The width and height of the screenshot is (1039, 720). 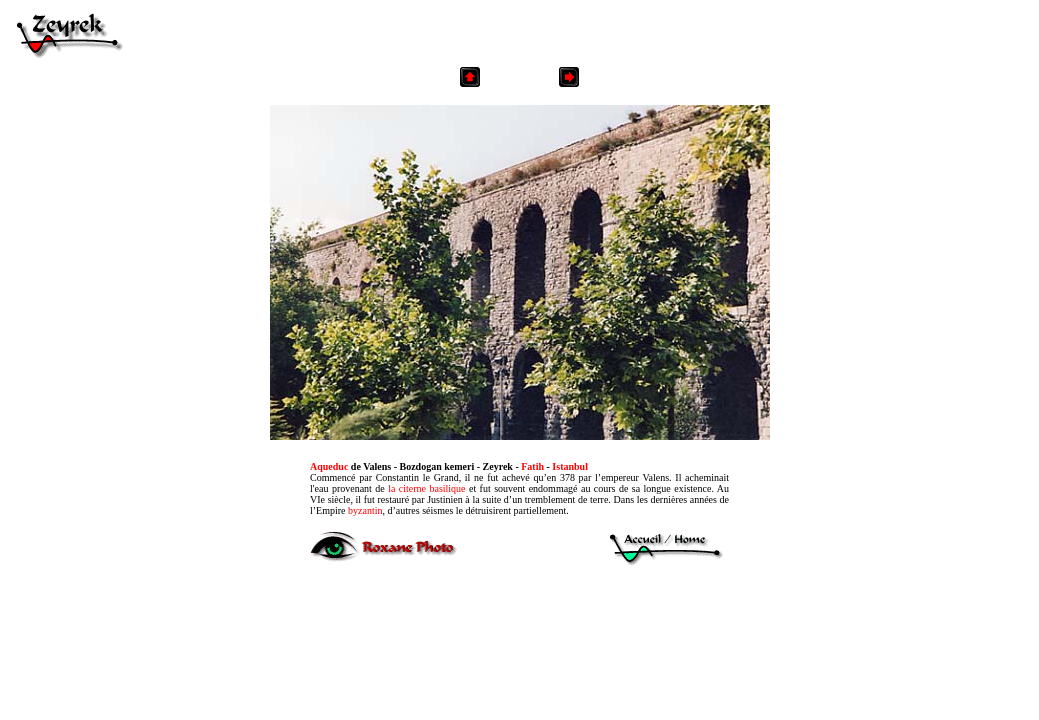 What do you see at coordinates (365, 510) in the screenshot?
I see `byzantin` at bounding box center [365, 510].